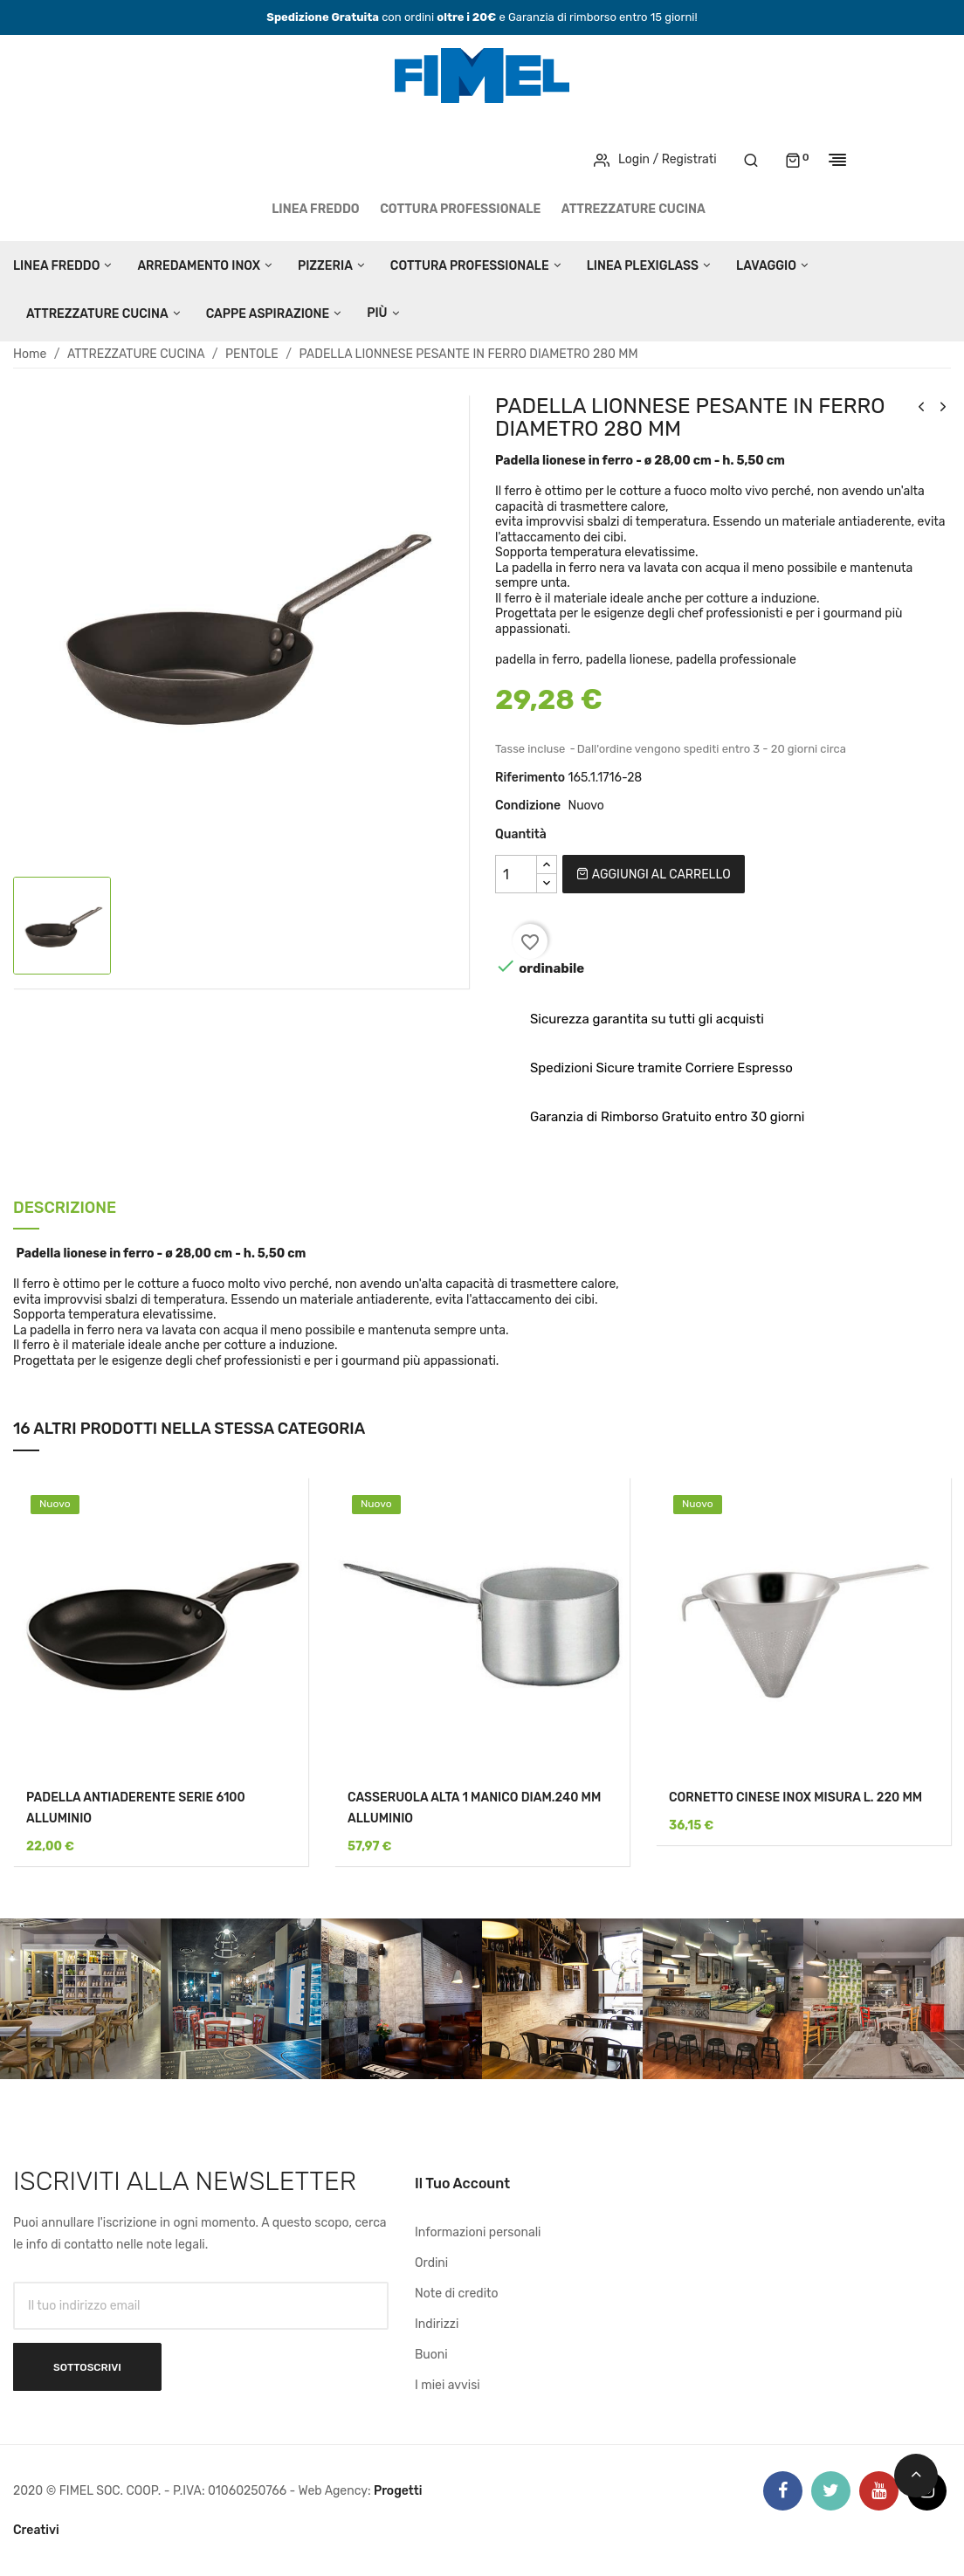  Describe the element at coordinates (377, 313) in the screenshot. I see `Più` at that location.